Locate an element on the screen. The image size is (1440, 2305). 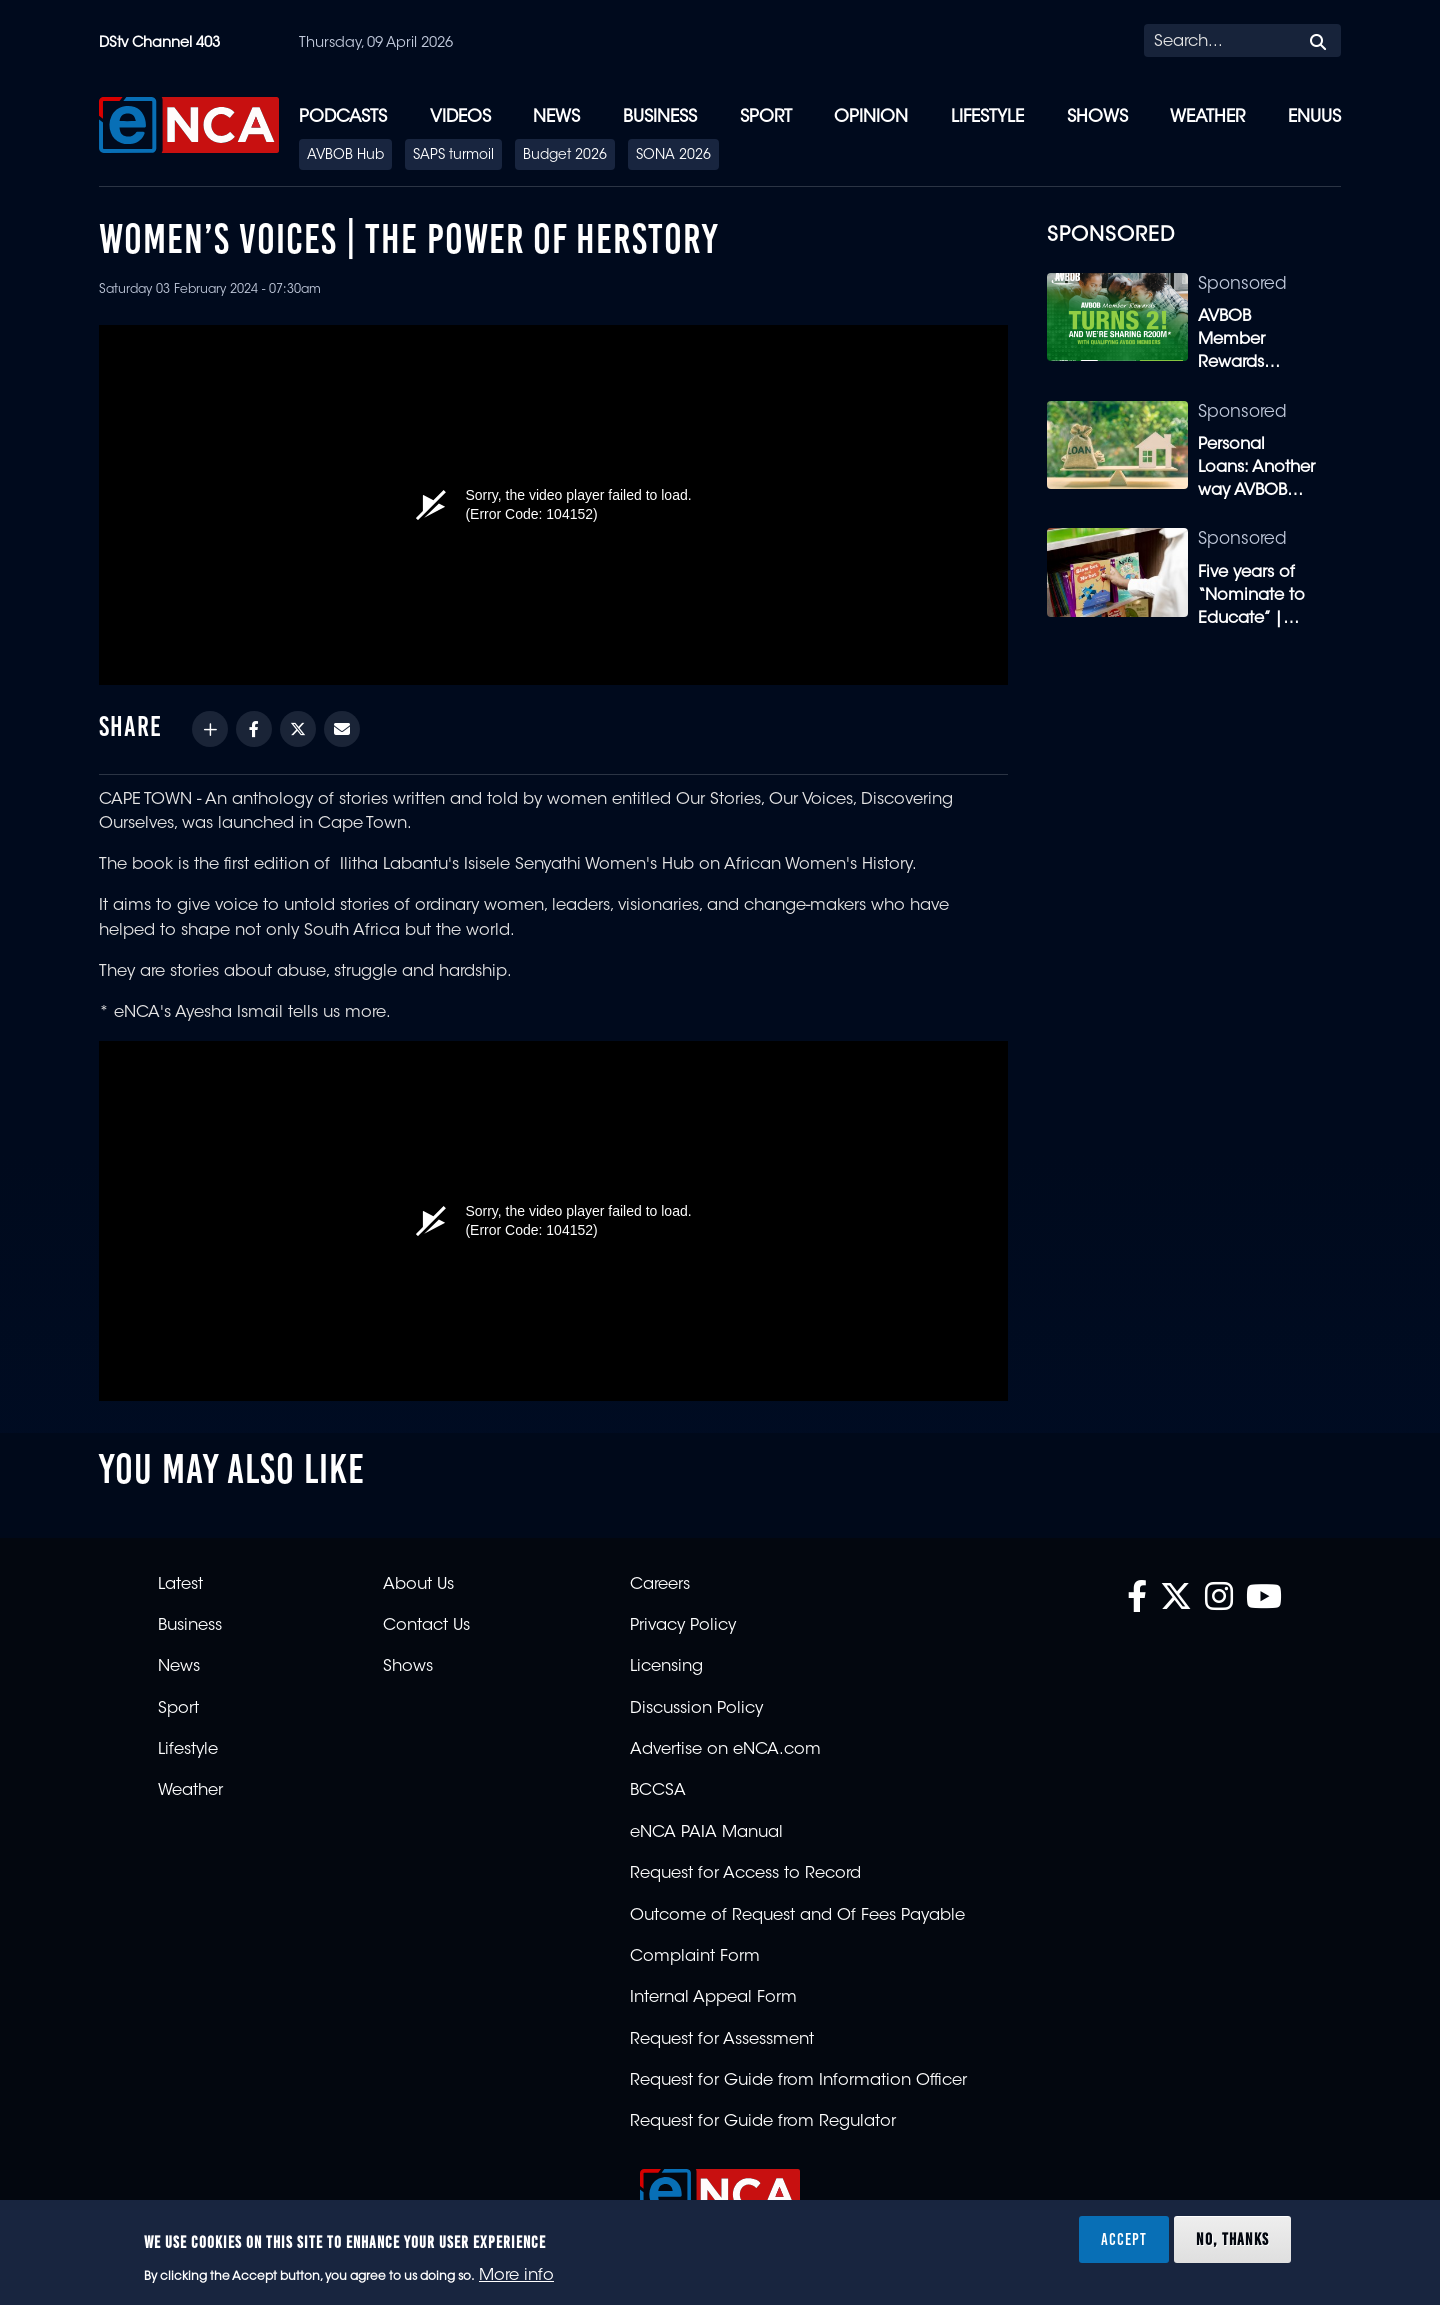
eNUUS is located at coordinates (1314, 117).